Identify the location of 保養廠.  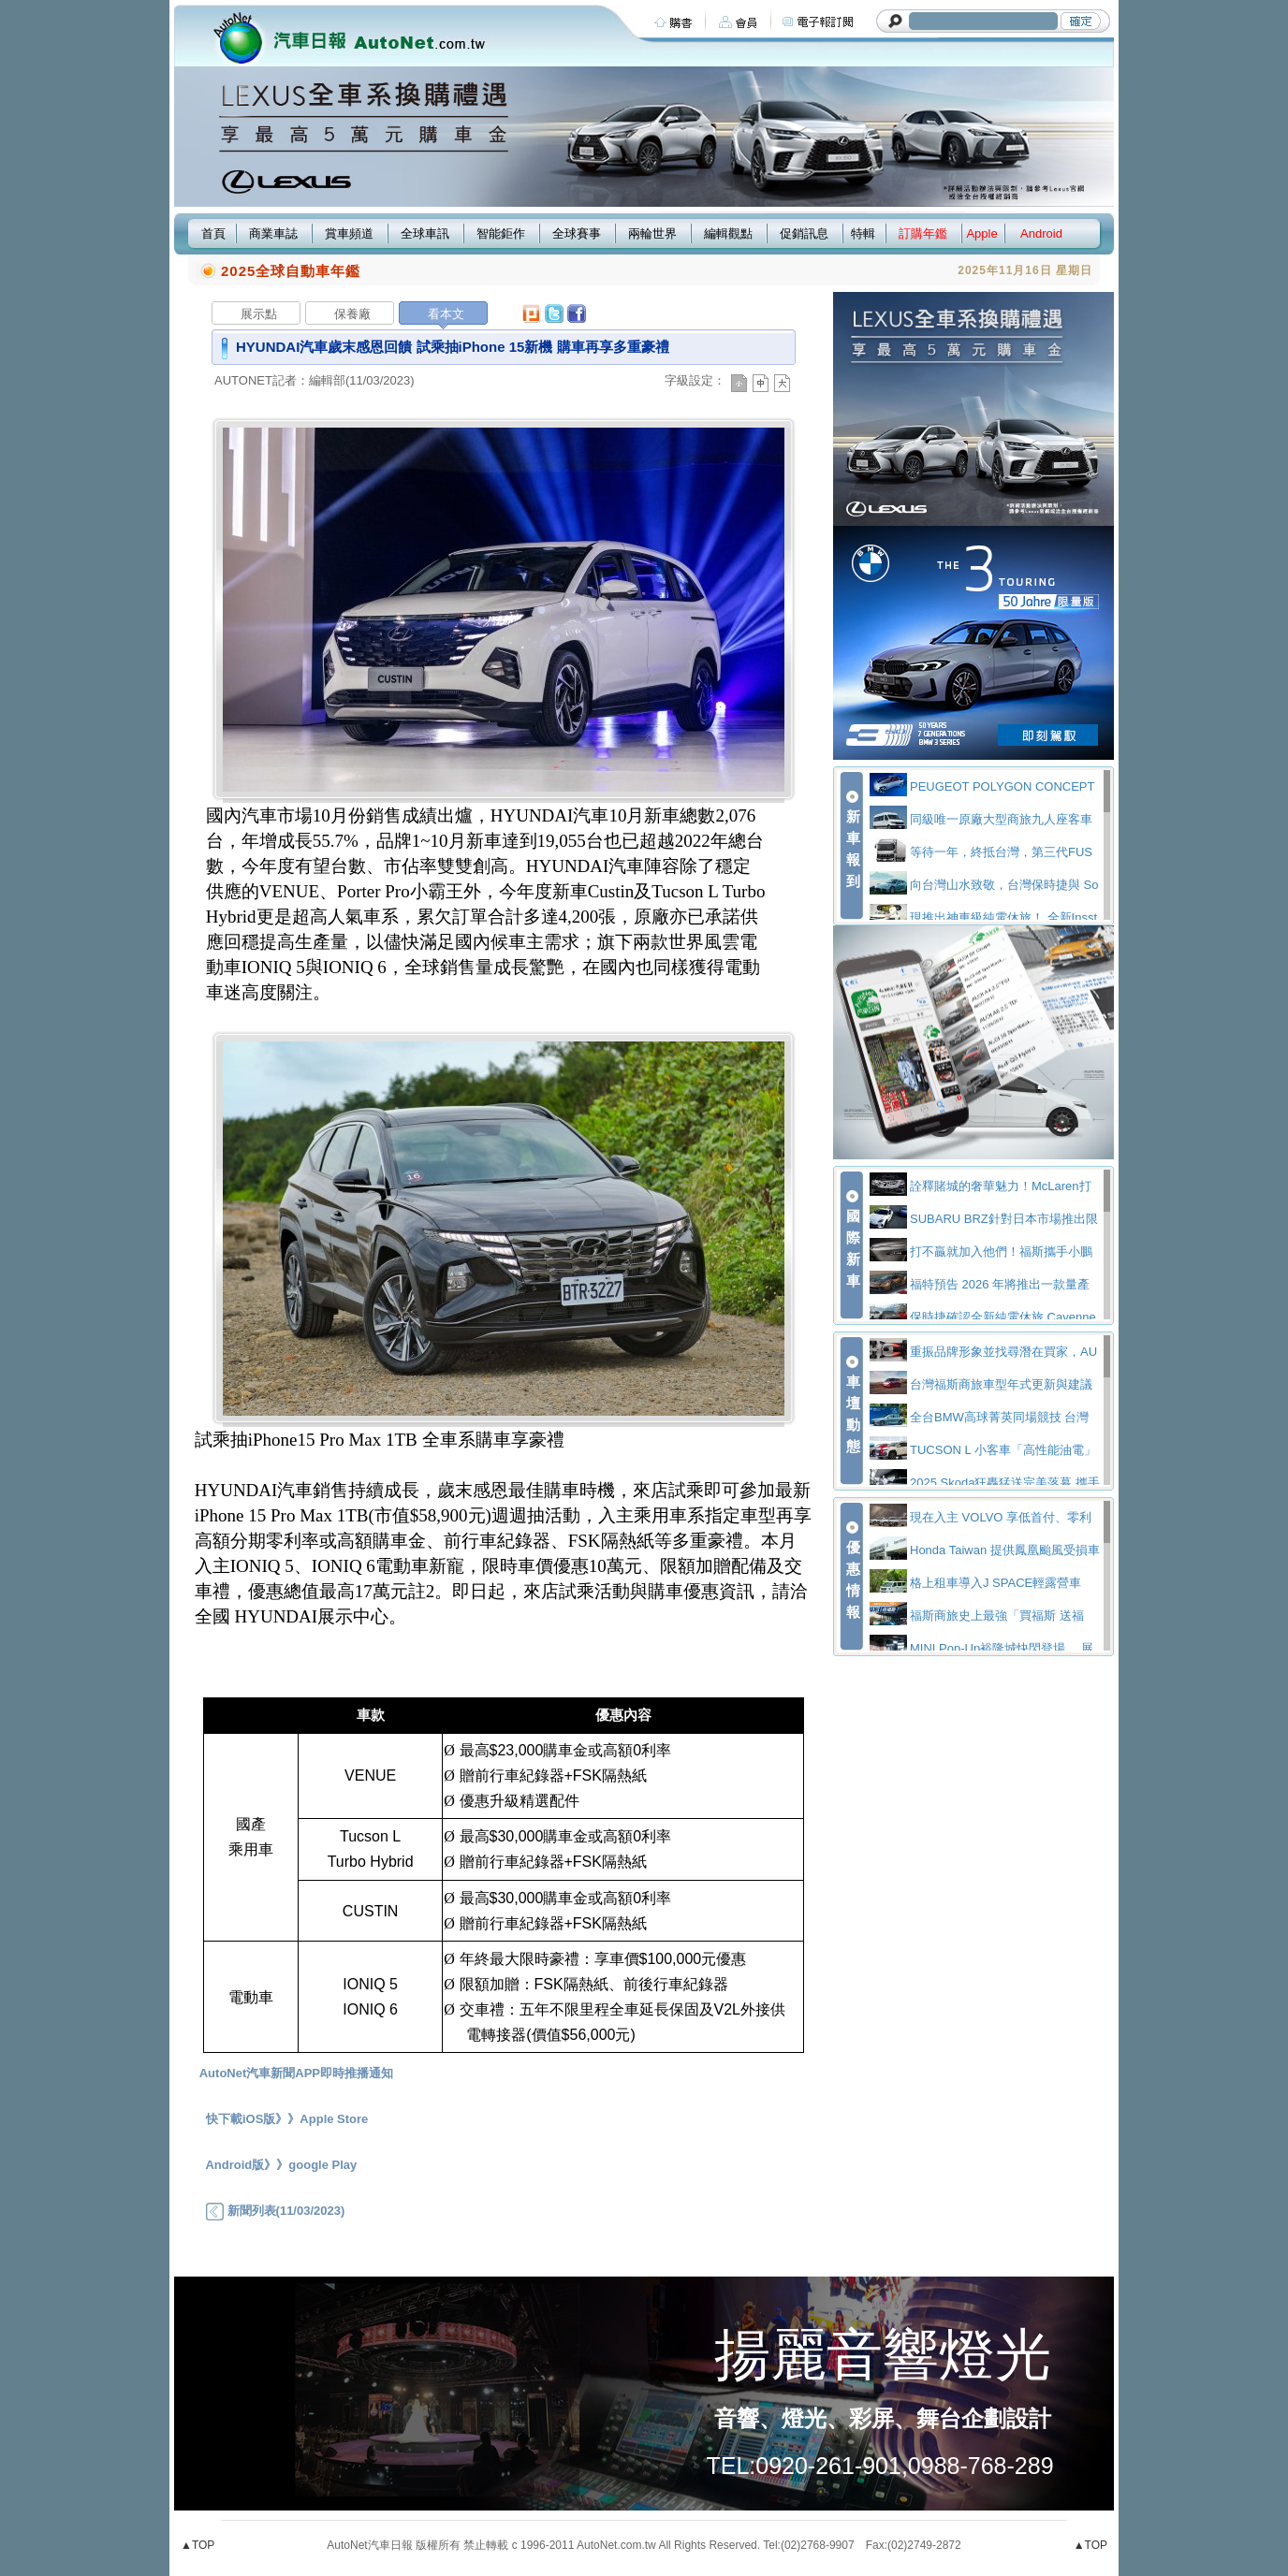
(352, 314).